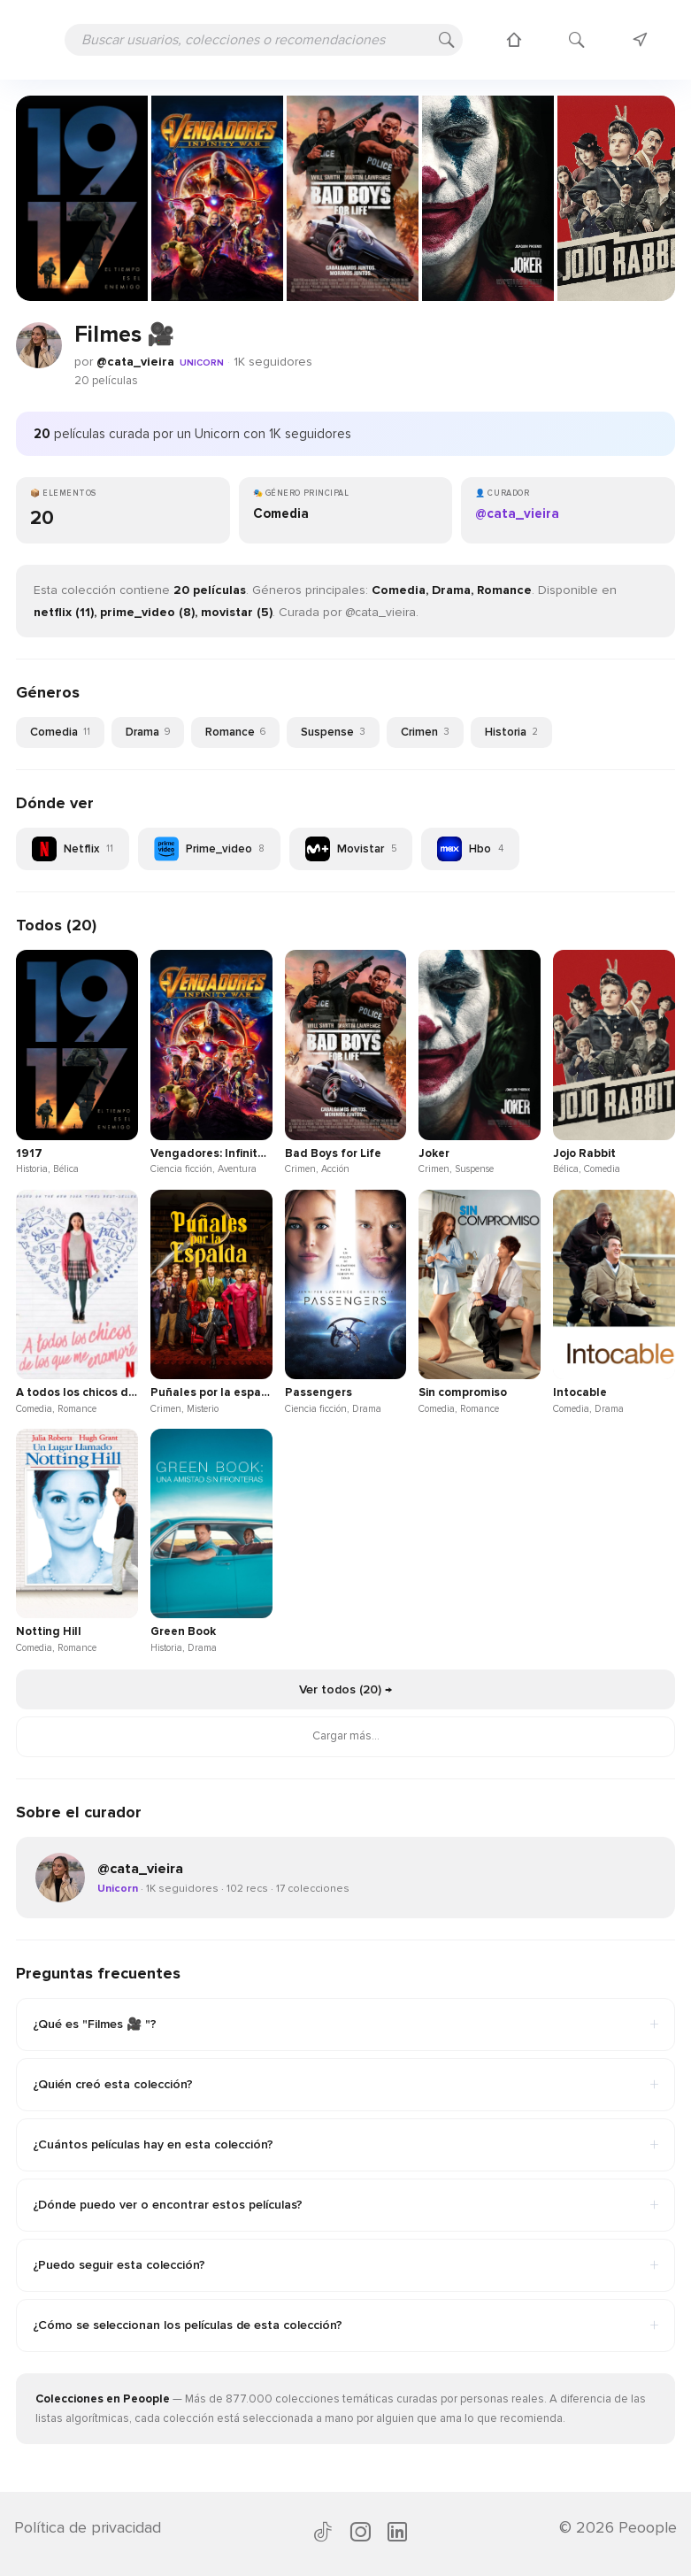 This screenshot has width=691, height=2576. Describe the element at coordinates (345, 2145) in the screenshot. I see `¿Cuántos películas hay en esta colección?` at that location.